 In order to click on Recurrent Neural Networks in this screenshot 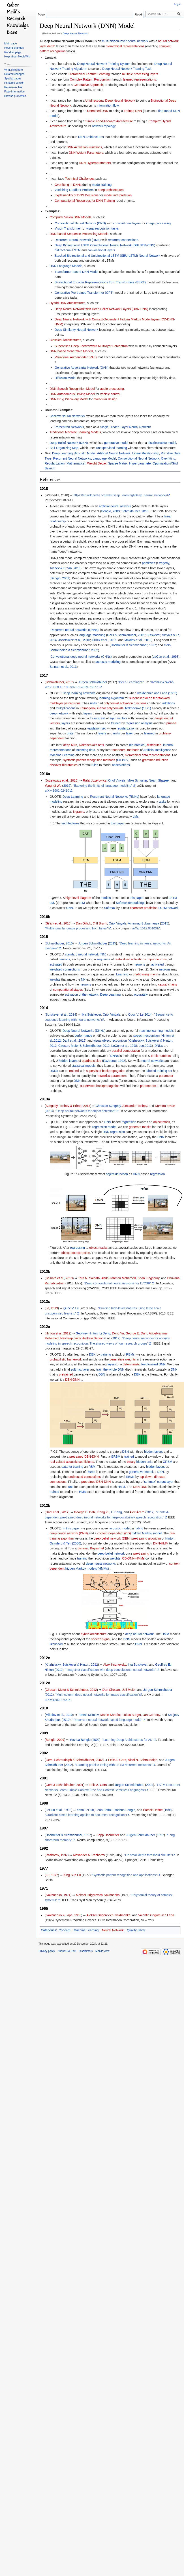, I will do `click(72, 458)`.